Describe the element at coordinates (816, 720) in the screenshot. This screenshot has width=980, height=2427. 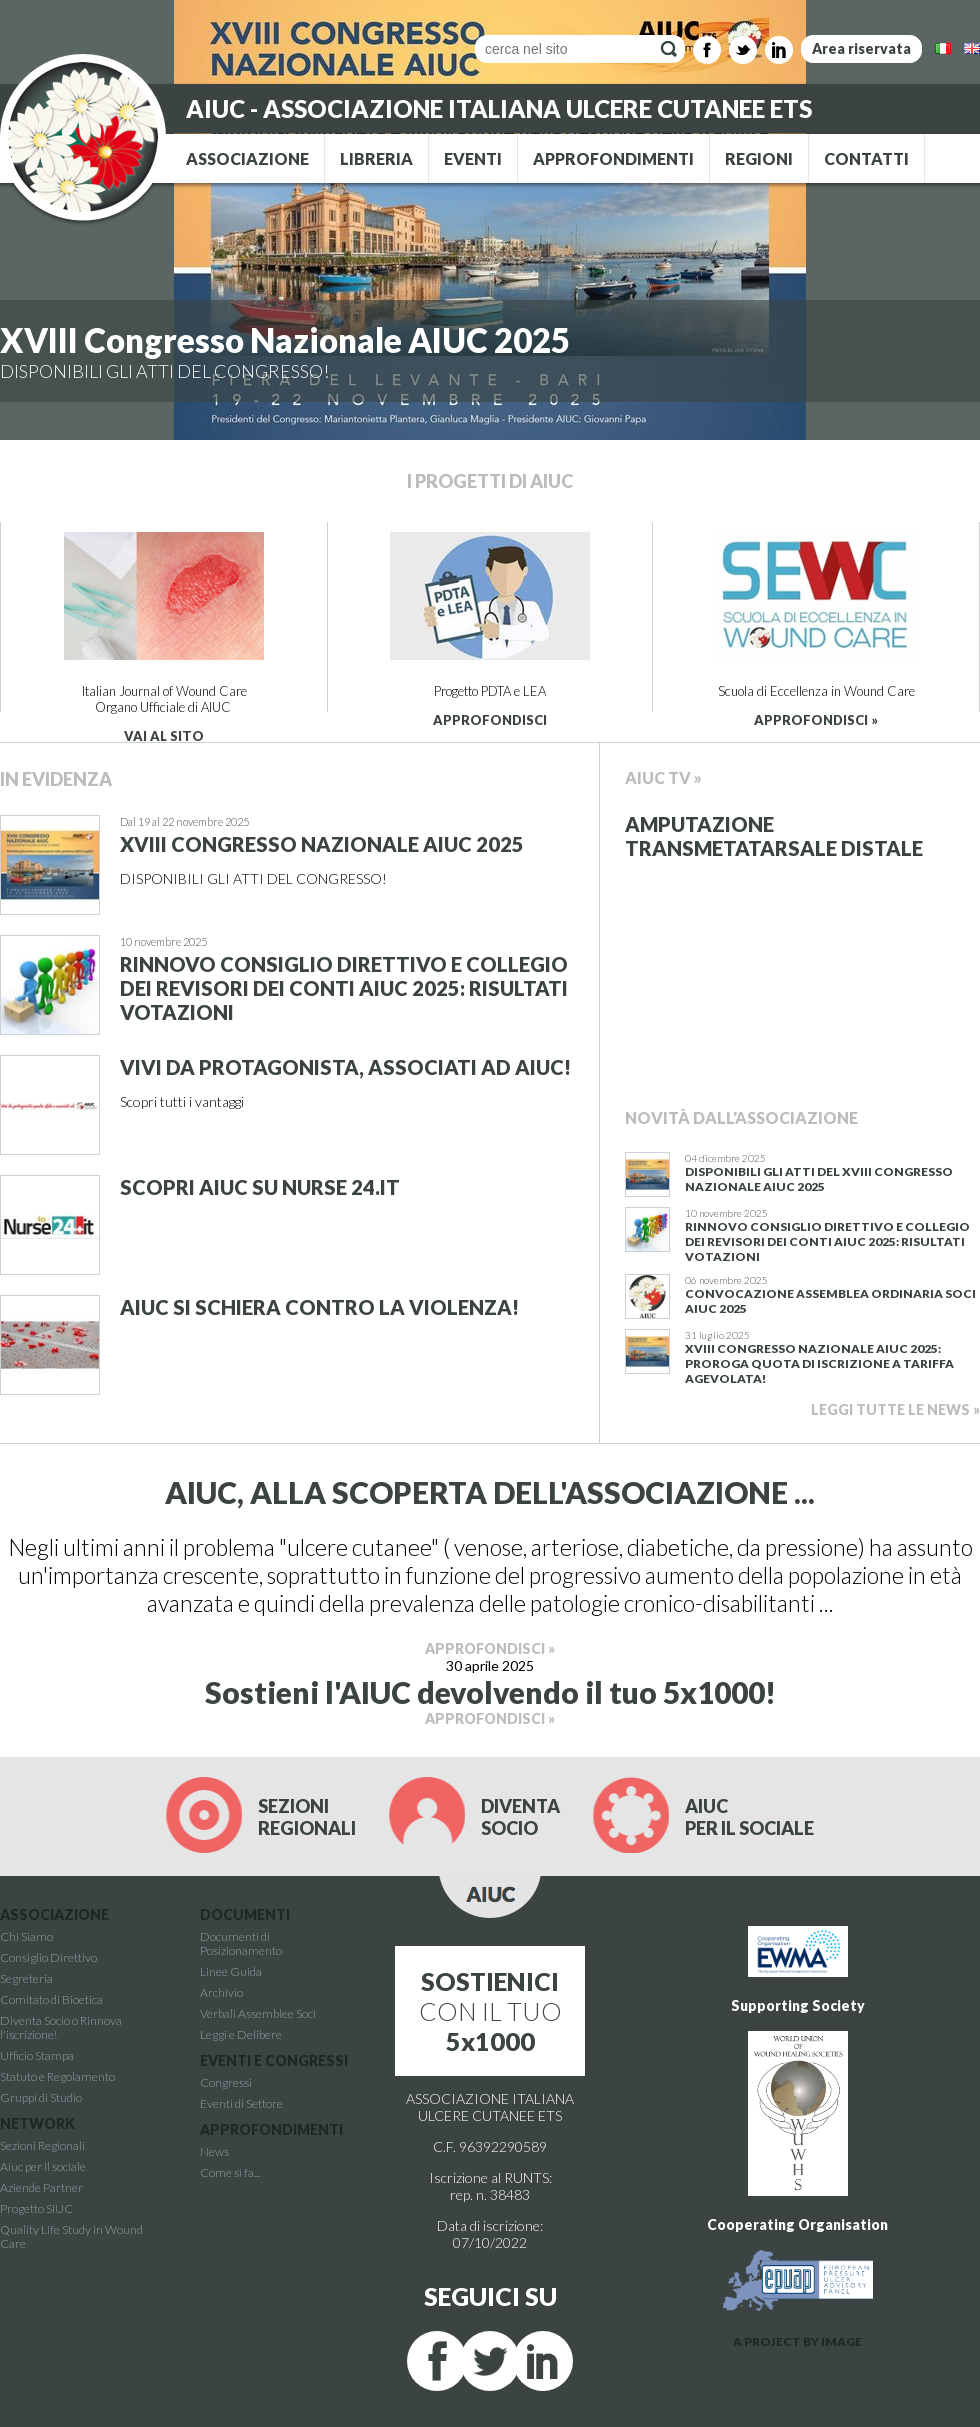
I see `APPROFONDISCI »` at that location.